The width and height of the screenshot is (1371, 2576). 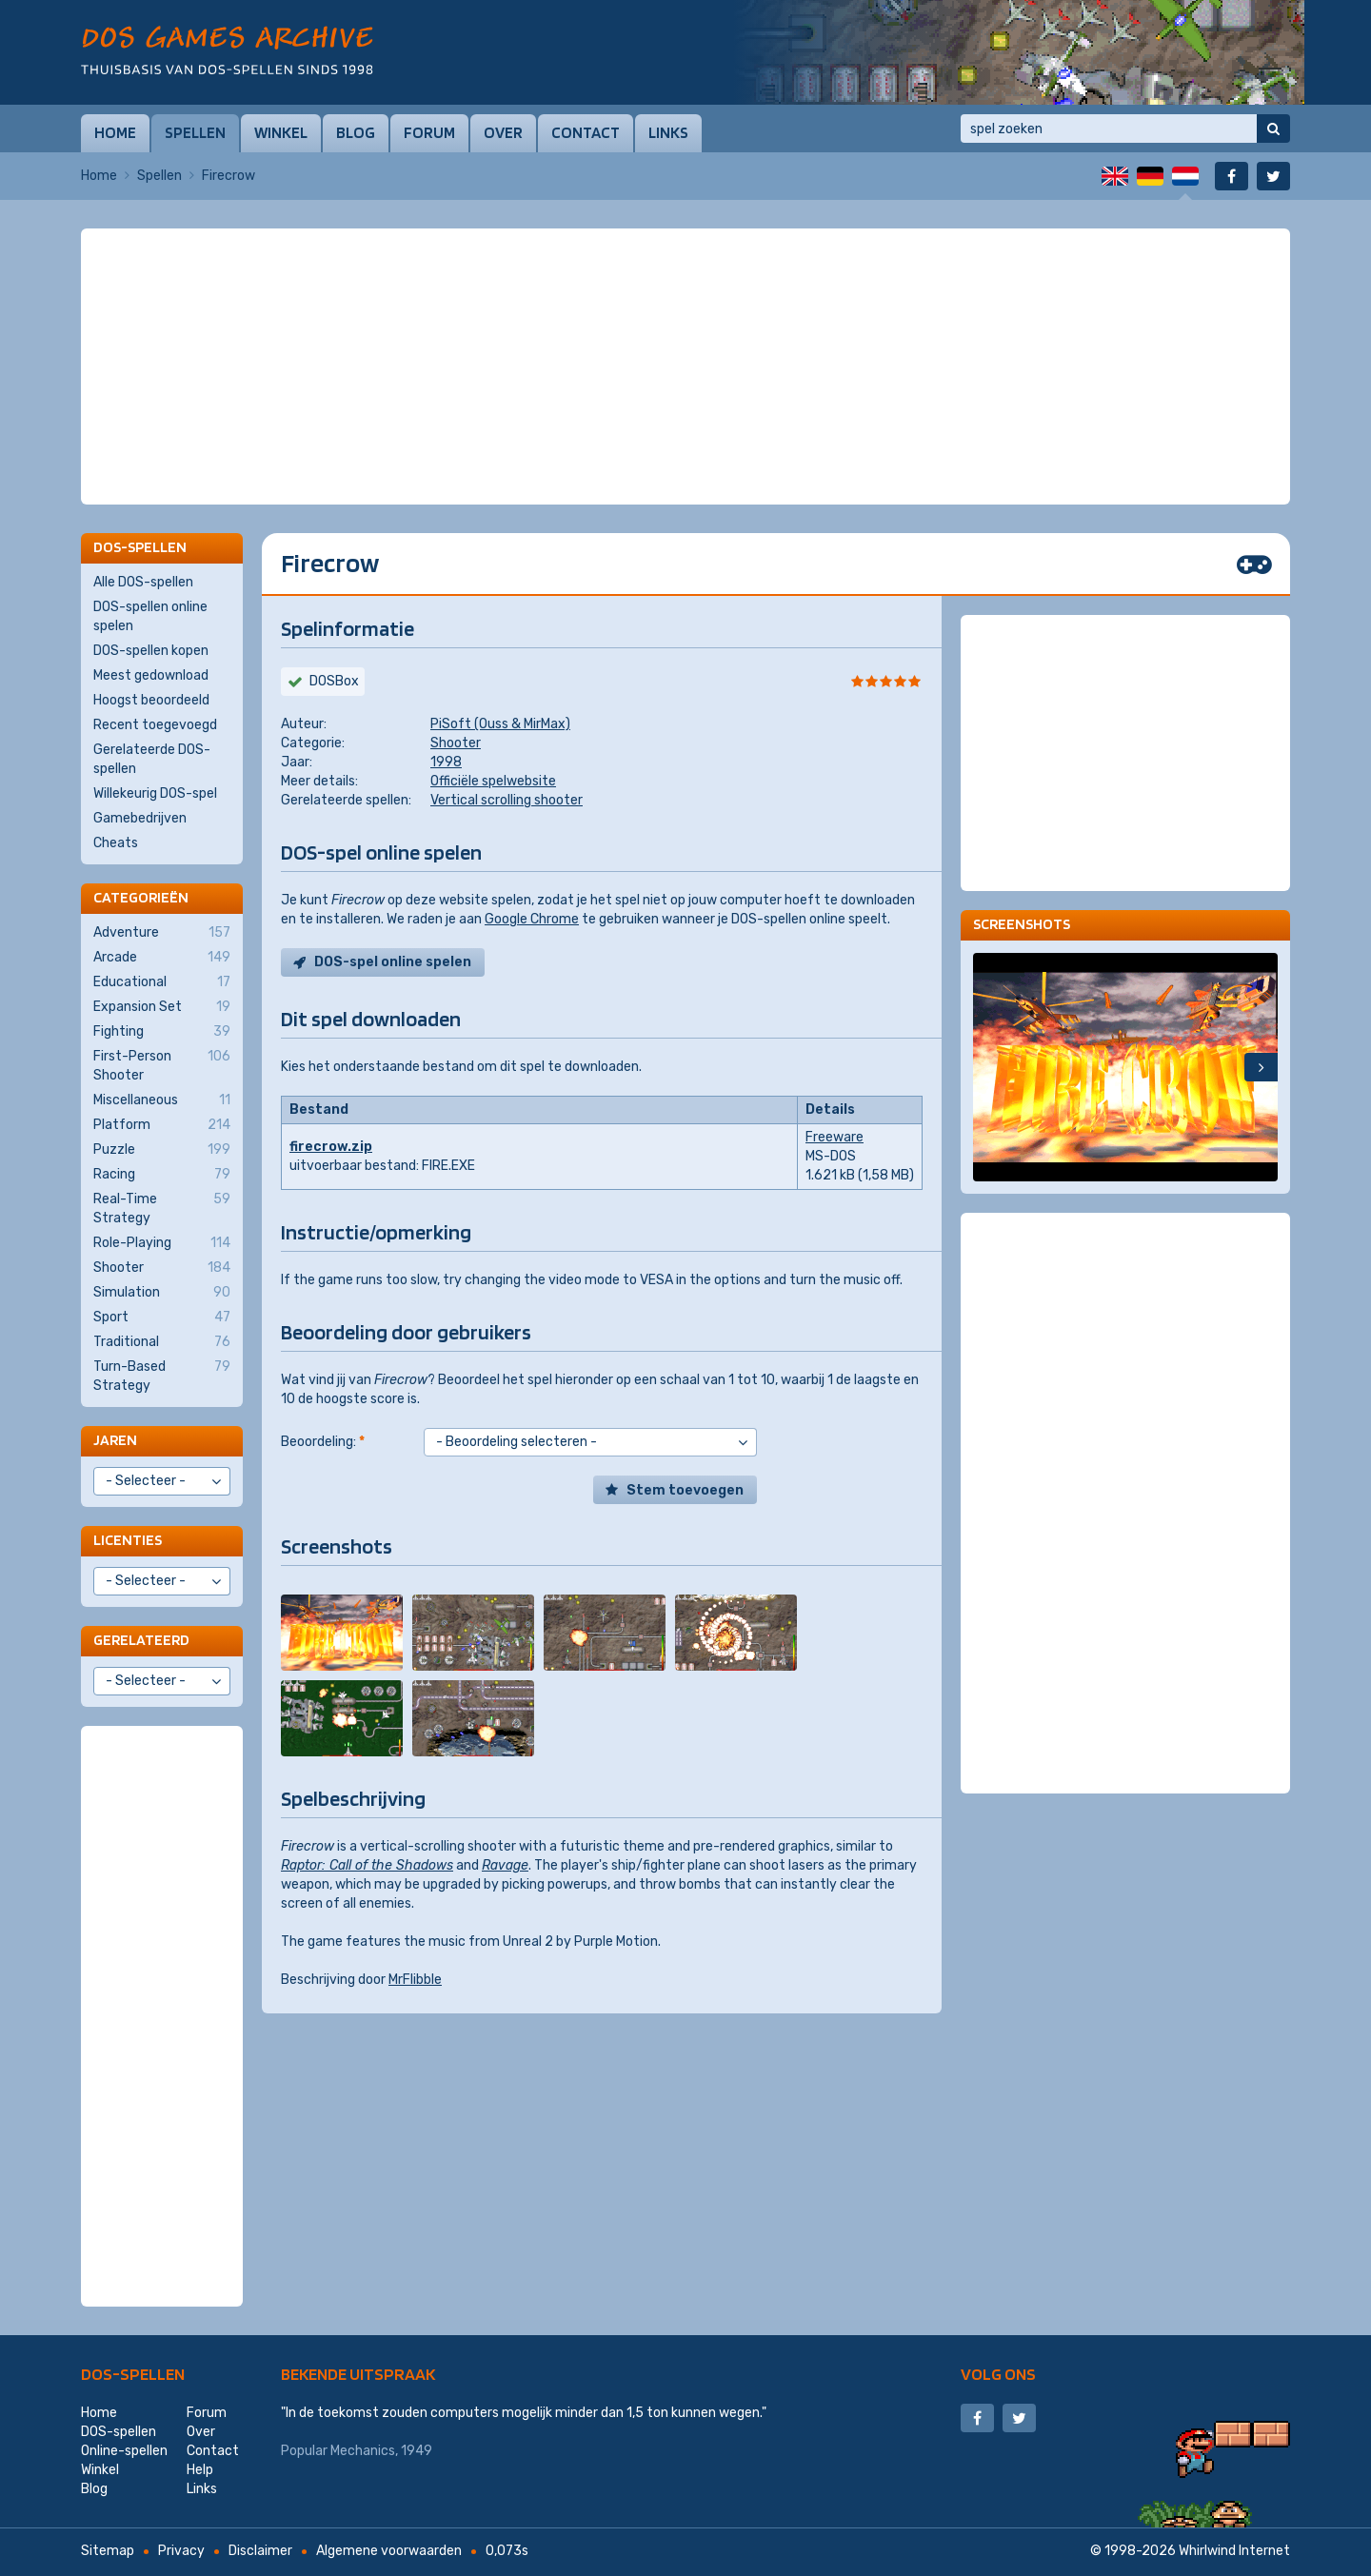 What do you see at coordinates (998, 2374) in the screenshot?
I see `Volg ons` at bounding box center [998, 2374].